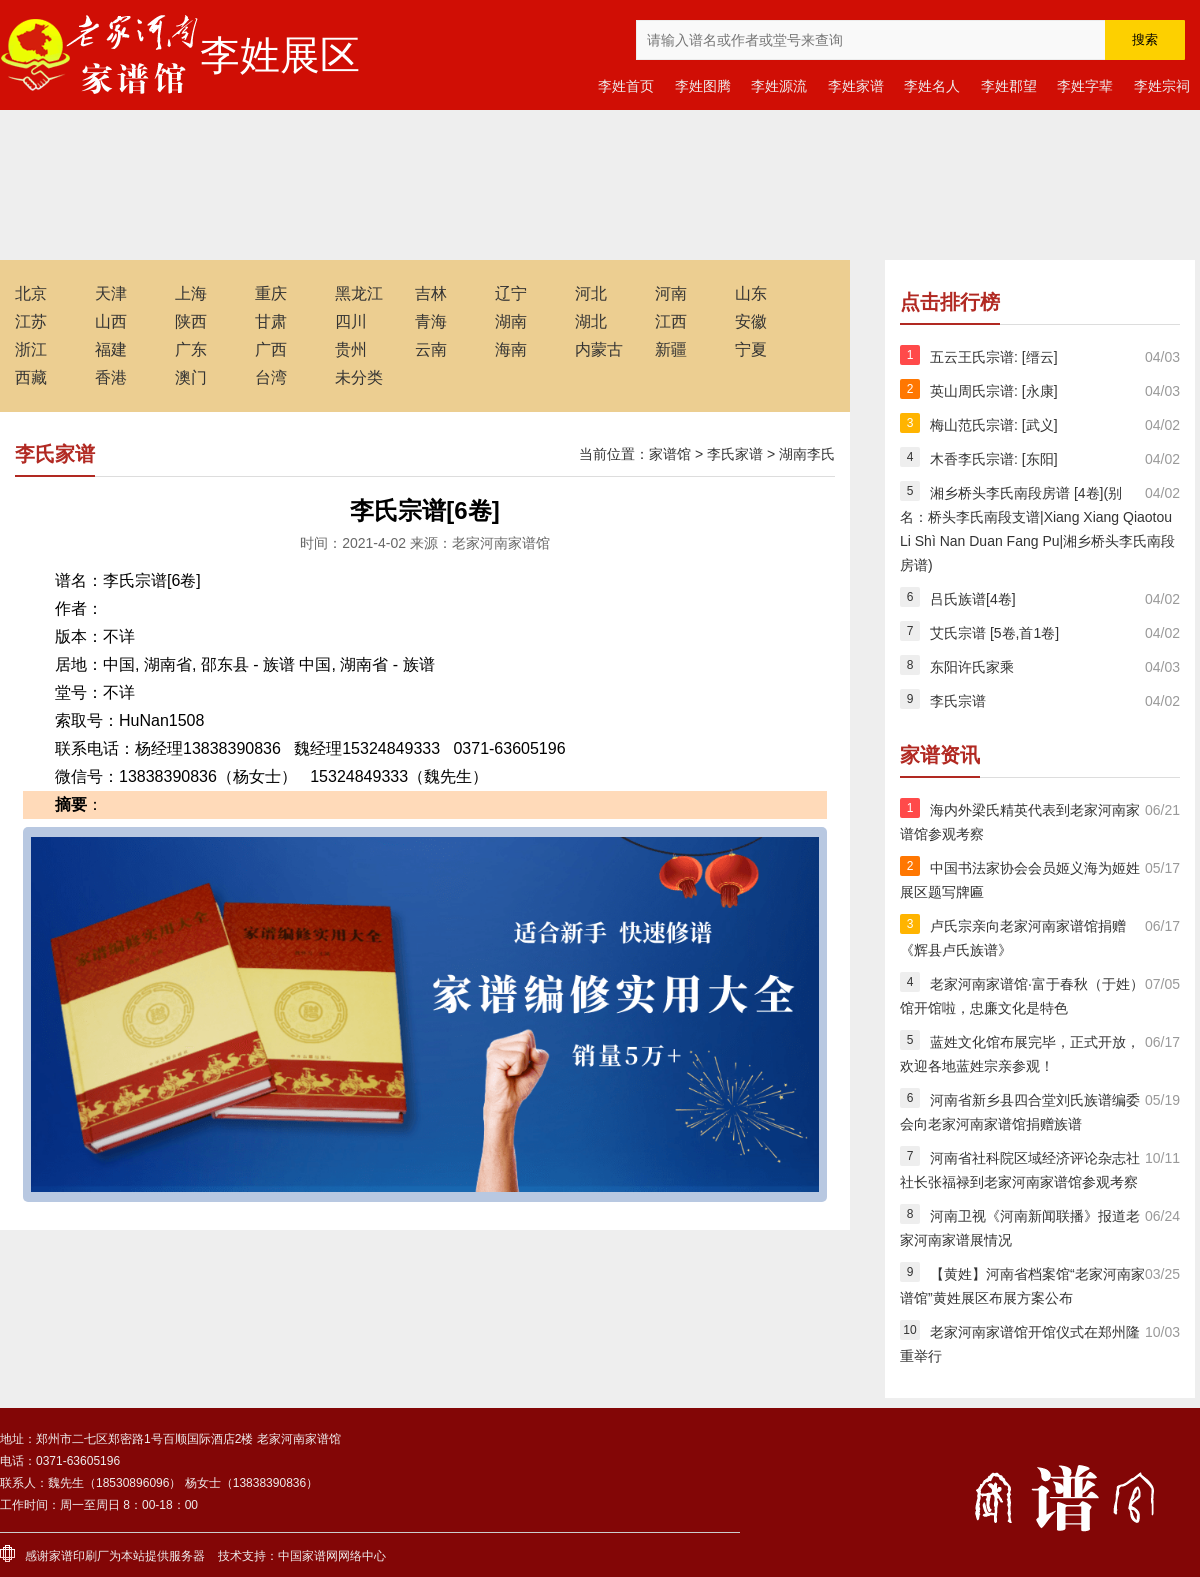  I want to click on 台湾, so click(271, 377).